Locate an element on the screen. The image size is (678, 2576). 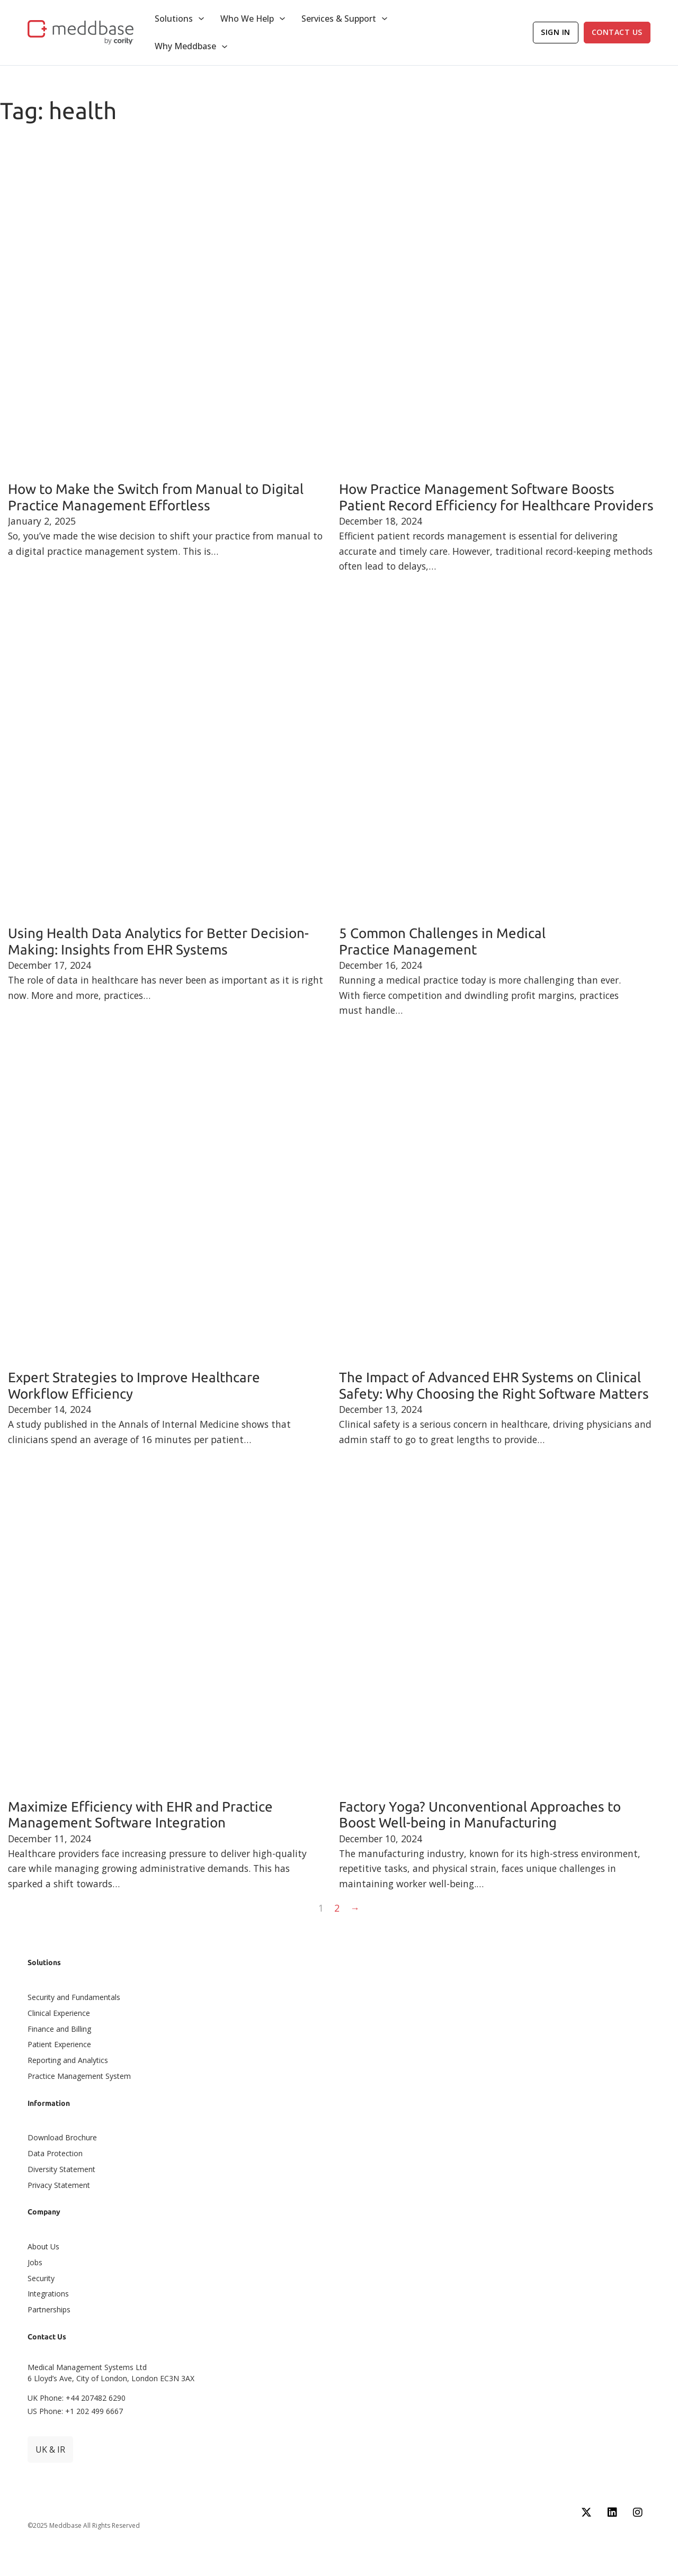
→ [Next page] is located at coordinates (355, 1908).